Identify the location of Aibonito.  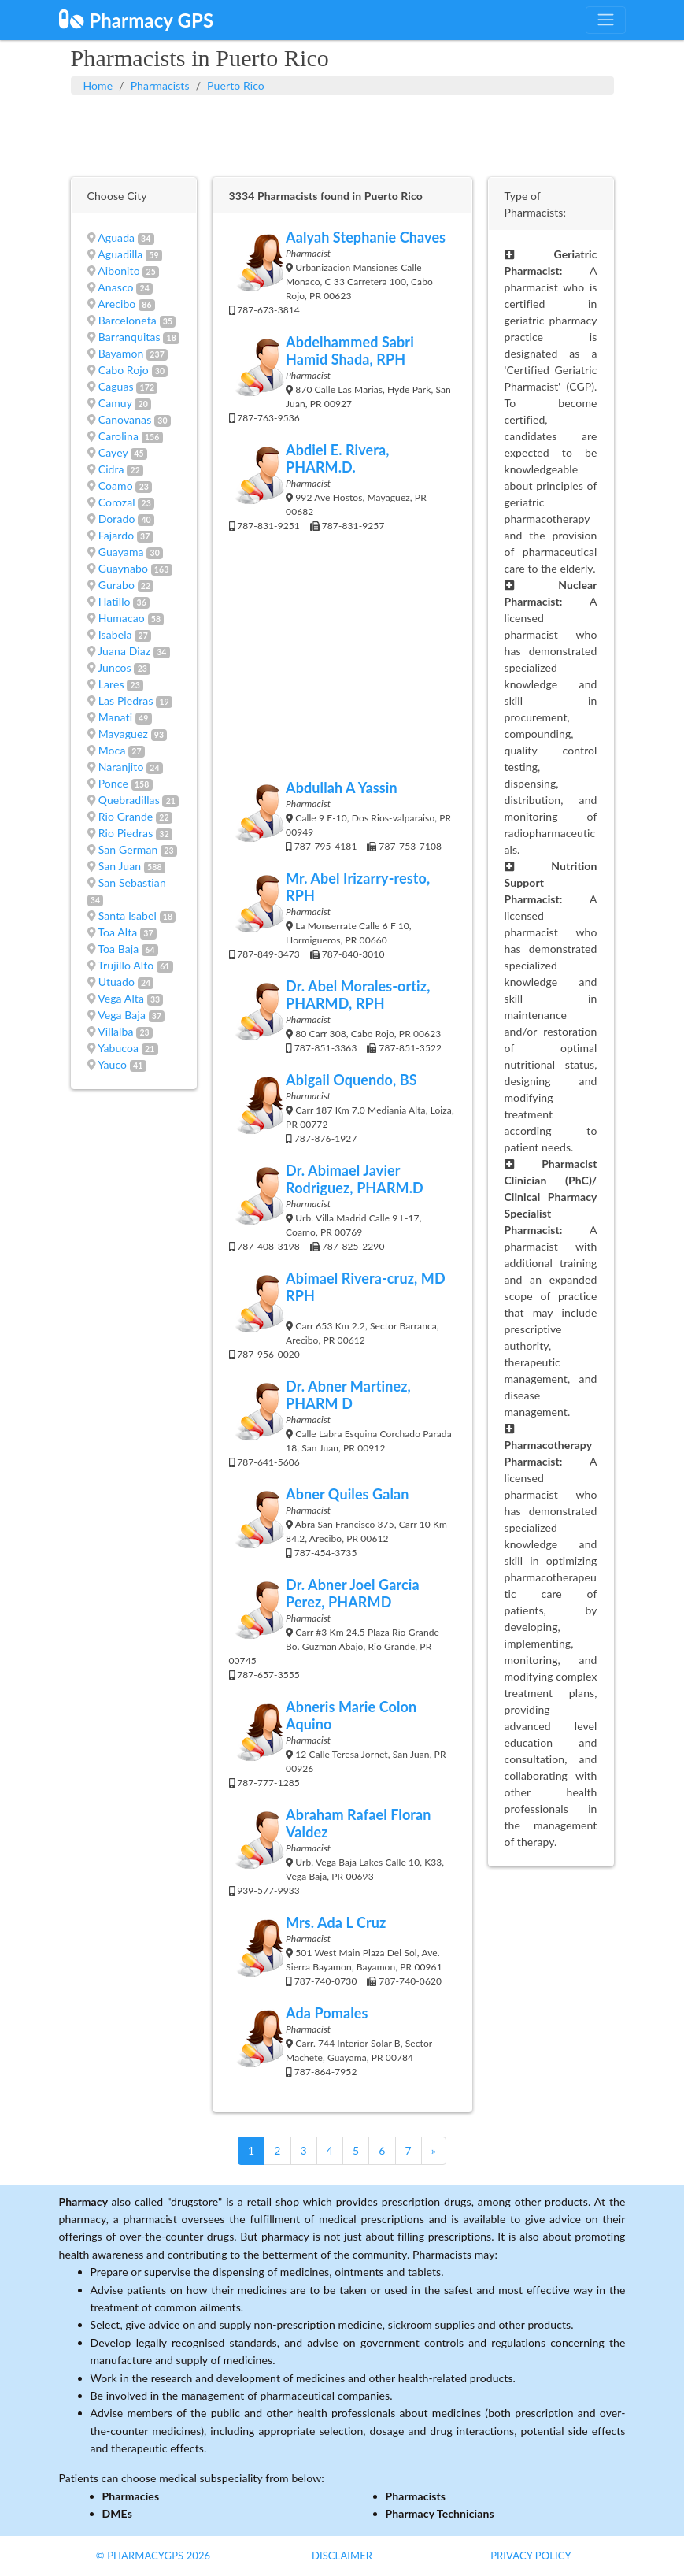
(118, 270).